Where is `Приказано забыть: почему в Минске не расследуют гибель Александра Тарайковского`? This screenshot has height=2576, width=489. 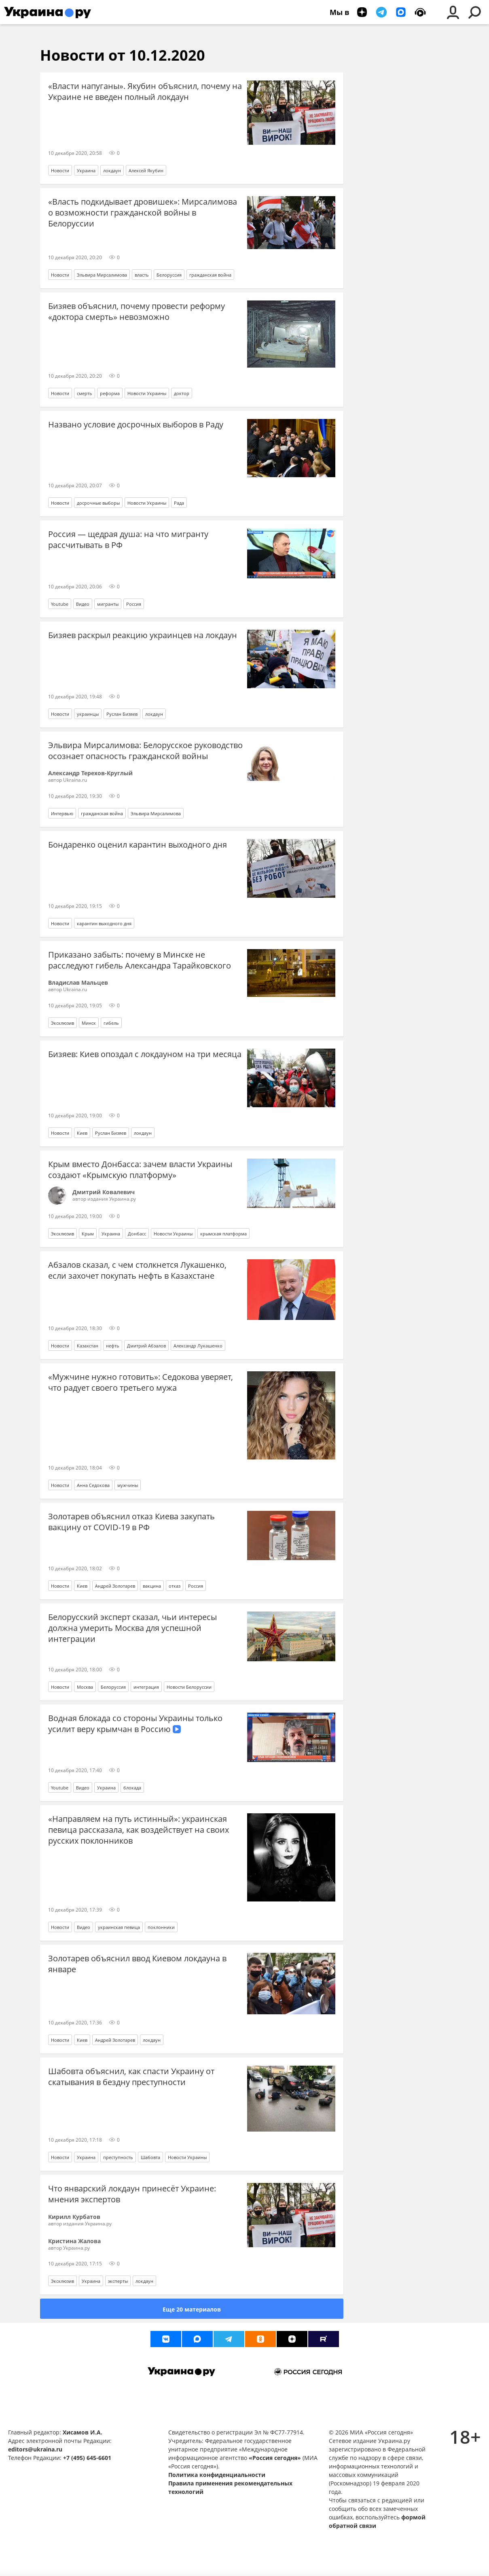
Приказано забыть: почему в Минске не расследуют гибель Александра Тарайковского is located at coordinates (139, 960).